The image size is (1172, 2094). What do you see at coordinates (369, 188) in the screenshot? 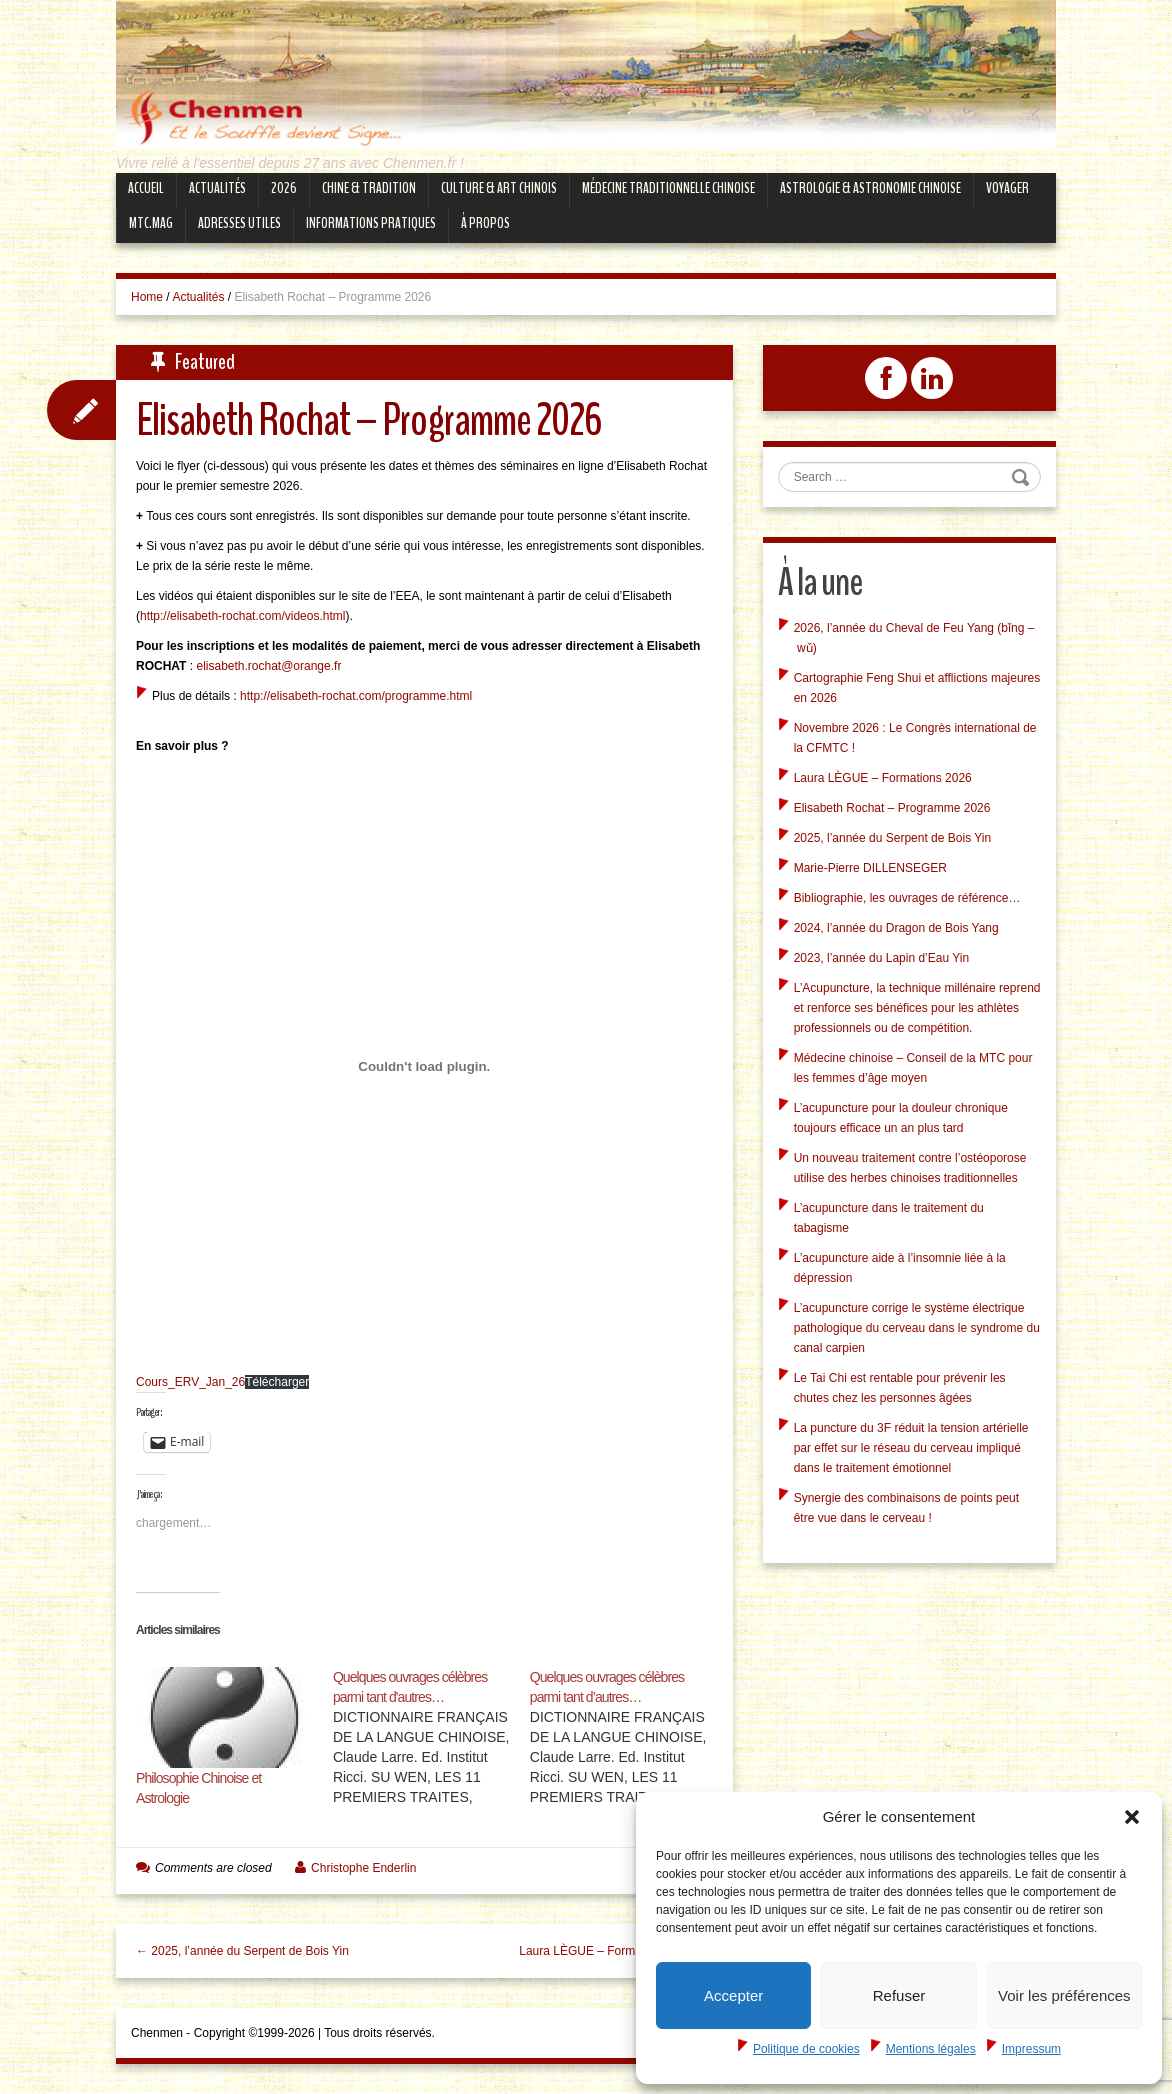
I see `Chine & Tradition` at bounding box center [369, 188].